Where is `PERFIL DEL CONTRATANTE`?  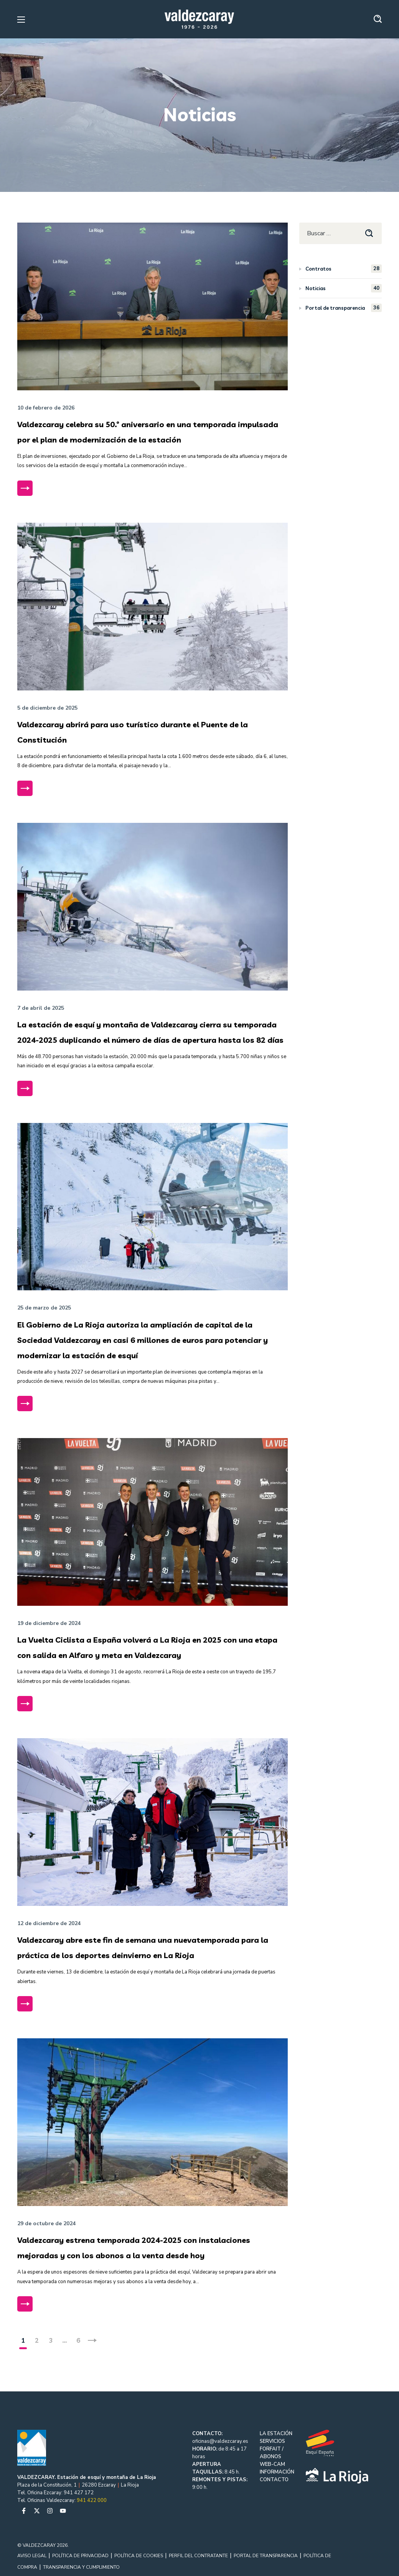
PERFIL DEL CONTRATANTE is located at coordinates (198, 2556).